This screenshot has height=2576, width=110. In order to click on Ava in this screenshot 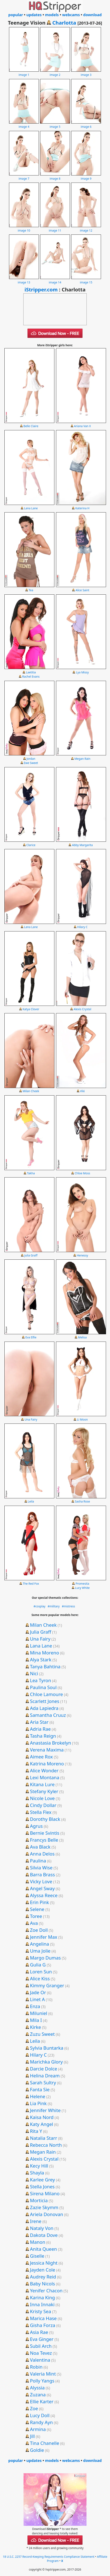, I will do `click(34, 1923)`.